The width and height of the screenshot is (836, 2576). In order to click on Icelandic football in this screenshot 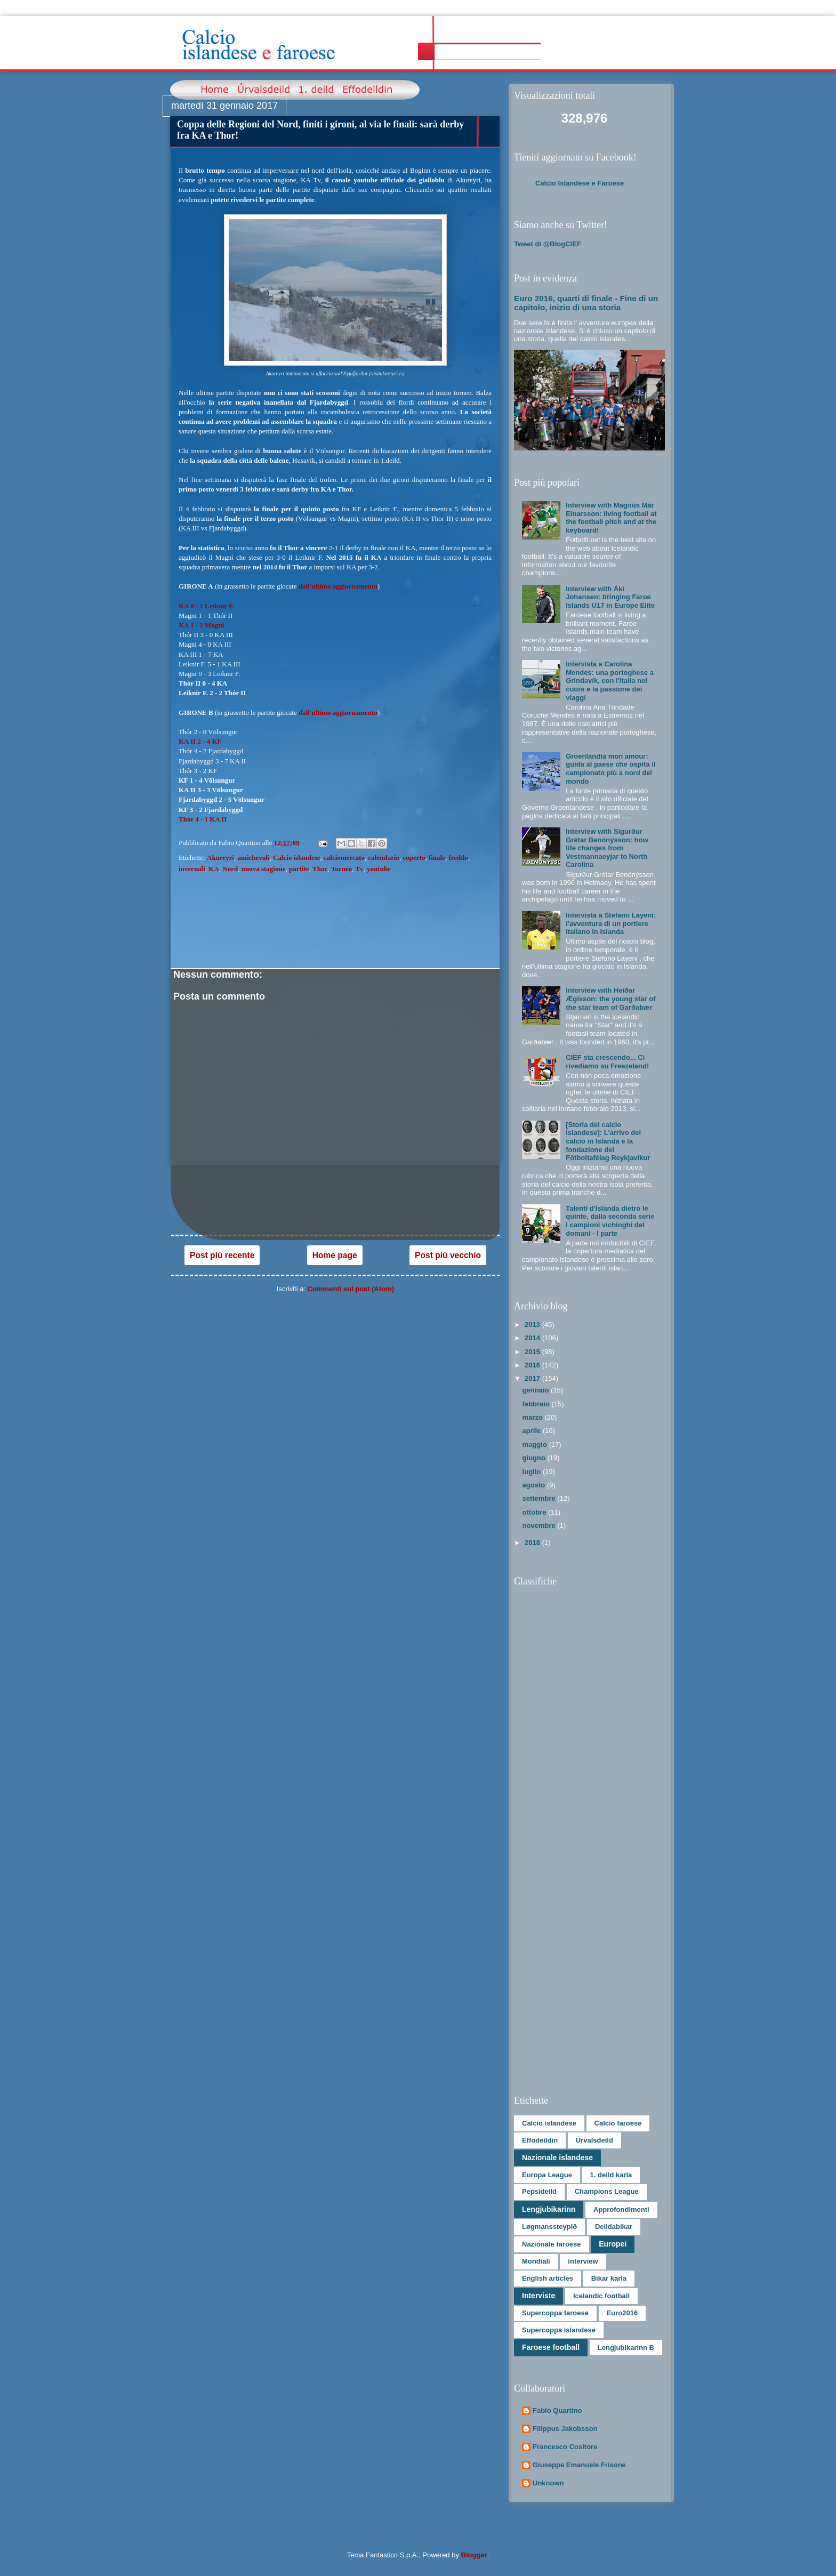, I will do `click(601, 2296)`.